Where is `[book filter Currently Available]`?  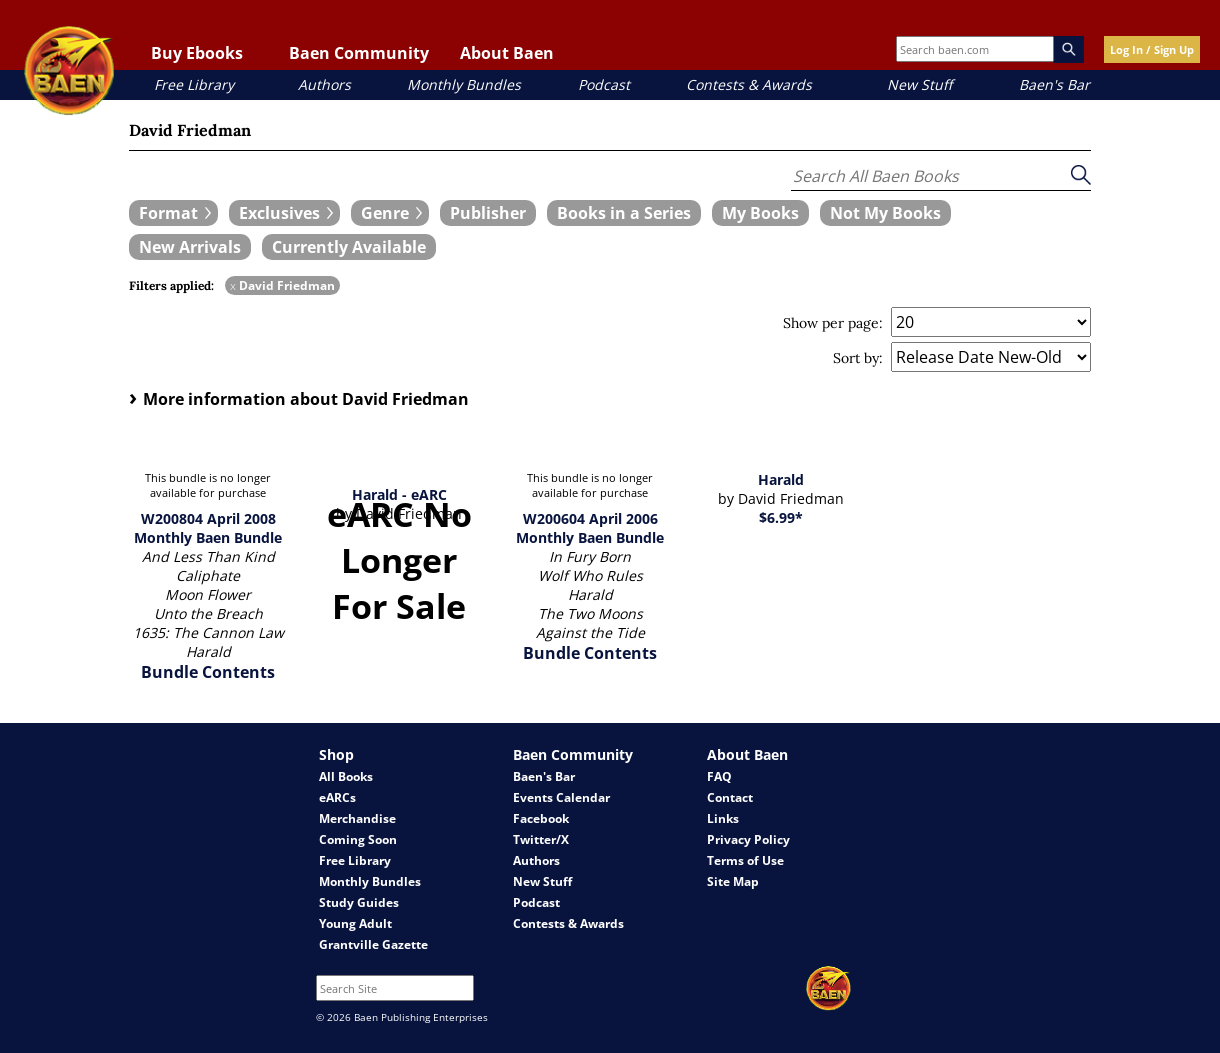
[book filter Currently Available] is located at coordinates (349, 247).